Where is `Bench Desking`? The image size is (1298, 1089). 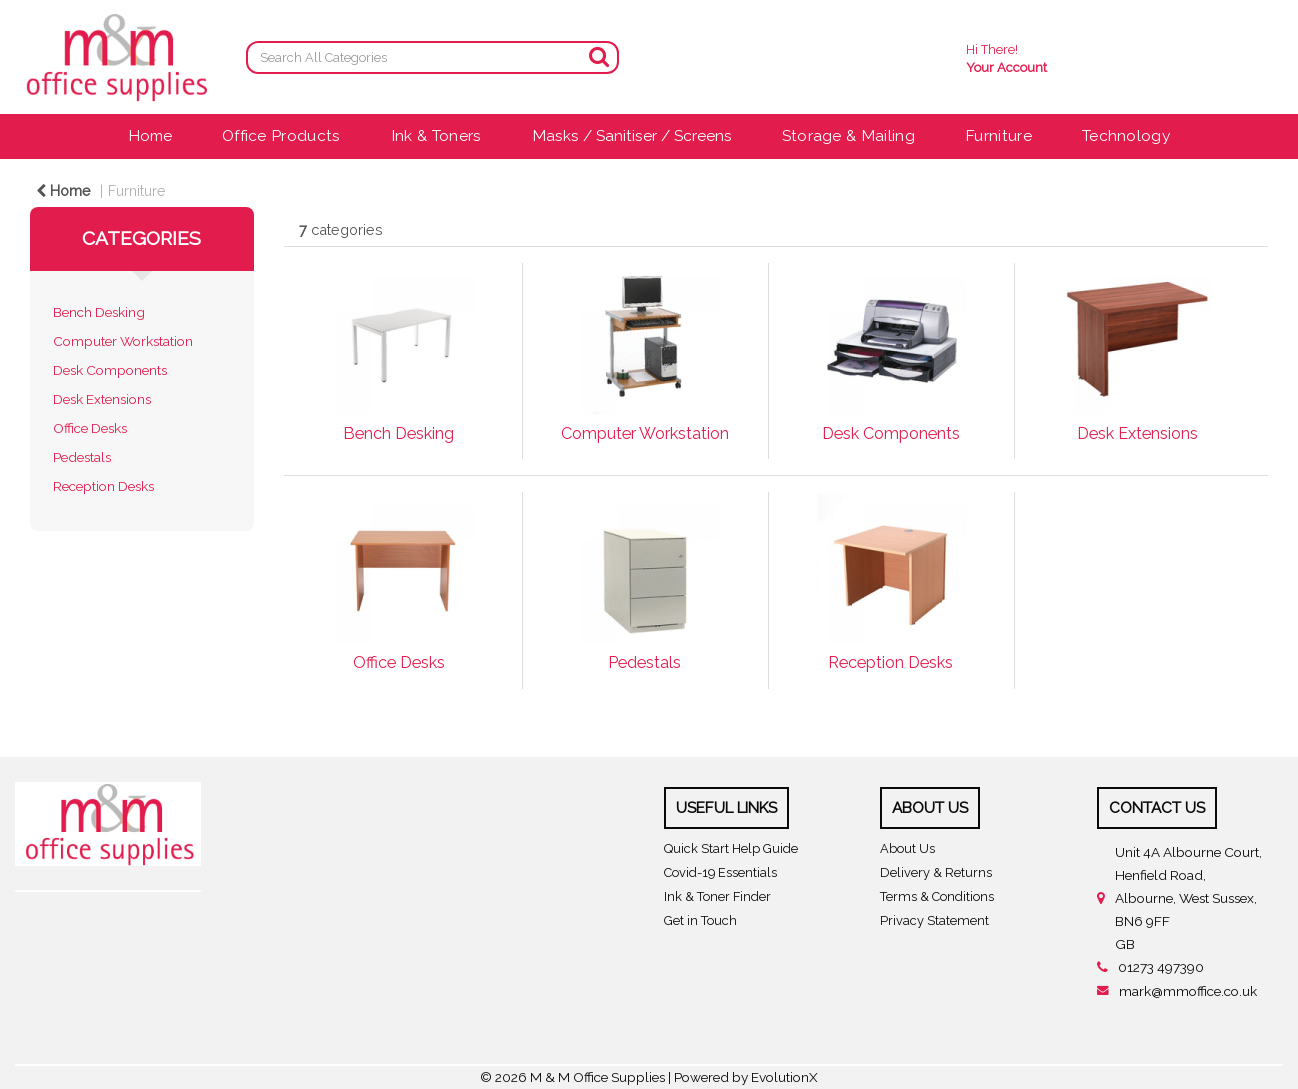
Bench Desking is located at coordinates (99, 312).